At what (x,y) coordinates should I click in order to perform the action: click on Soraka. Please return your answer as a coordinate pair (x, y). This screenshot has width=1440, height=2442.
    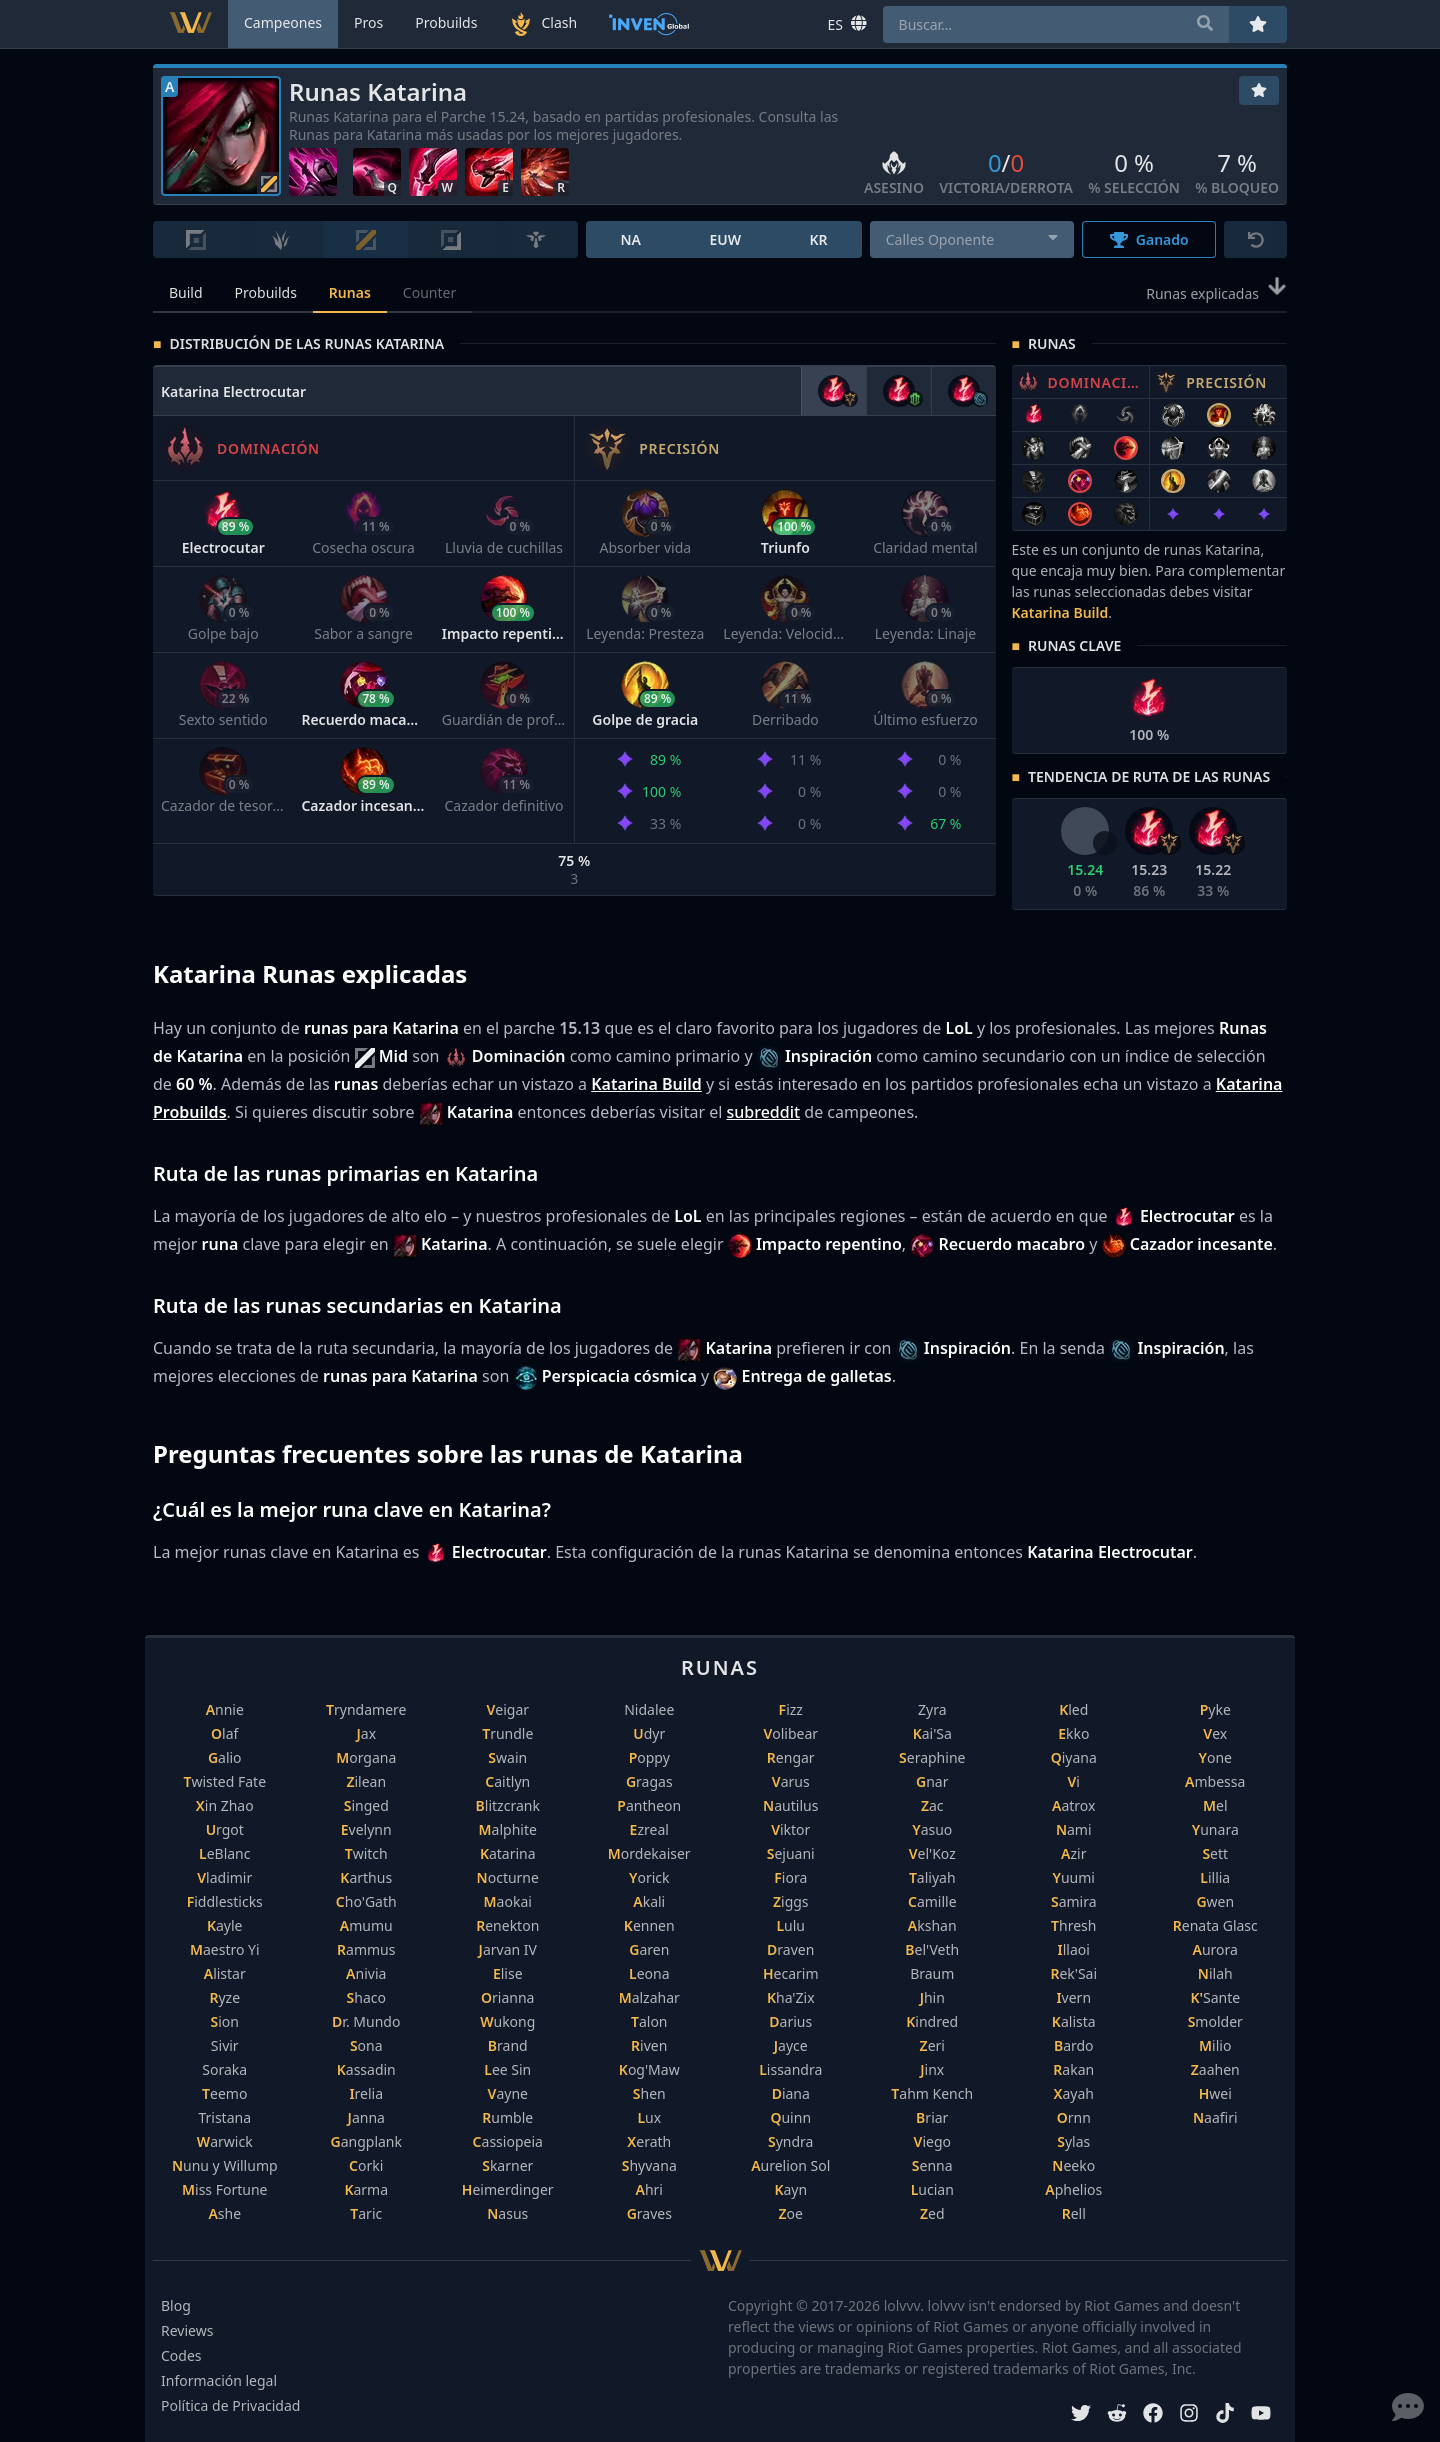
    Looking at the image, I should click on (224, 2069).